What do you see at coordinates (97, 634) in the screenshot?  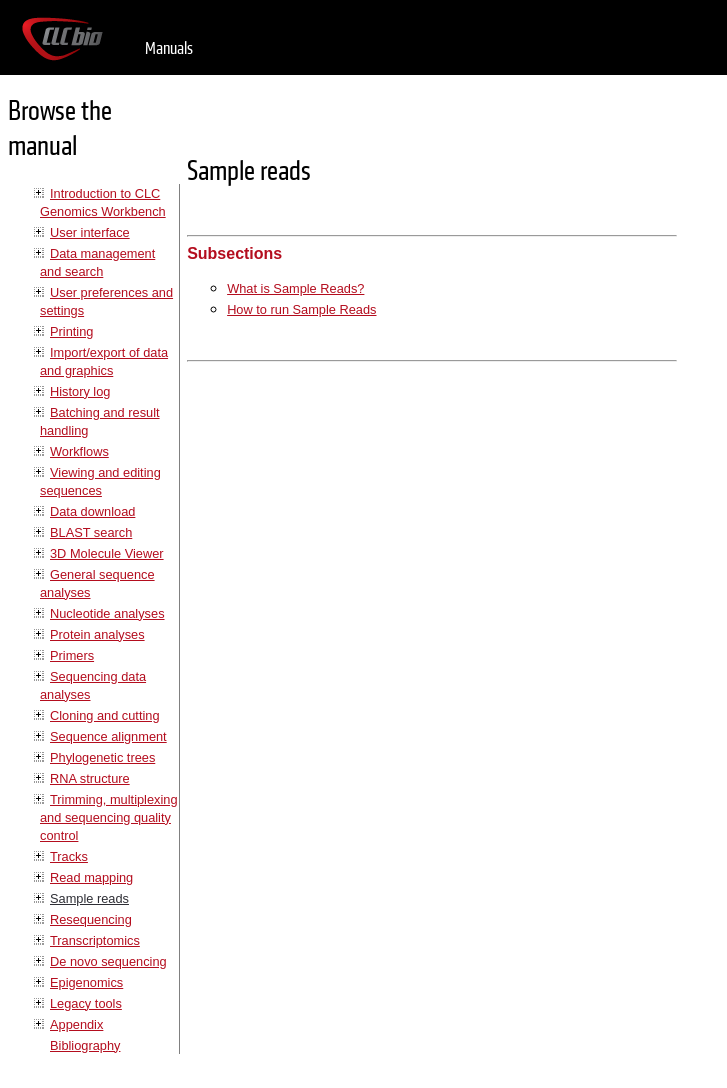 I see `Protein analyses` at bounding box center [97, 634].